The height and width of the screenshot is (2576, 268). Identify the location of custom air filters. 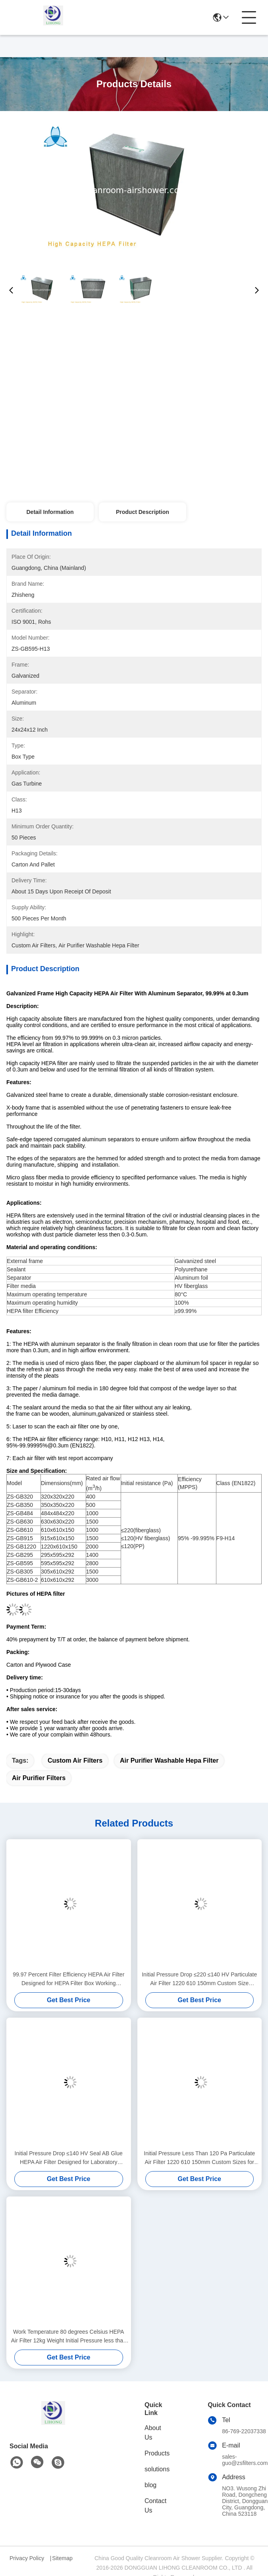
(75, 1760).